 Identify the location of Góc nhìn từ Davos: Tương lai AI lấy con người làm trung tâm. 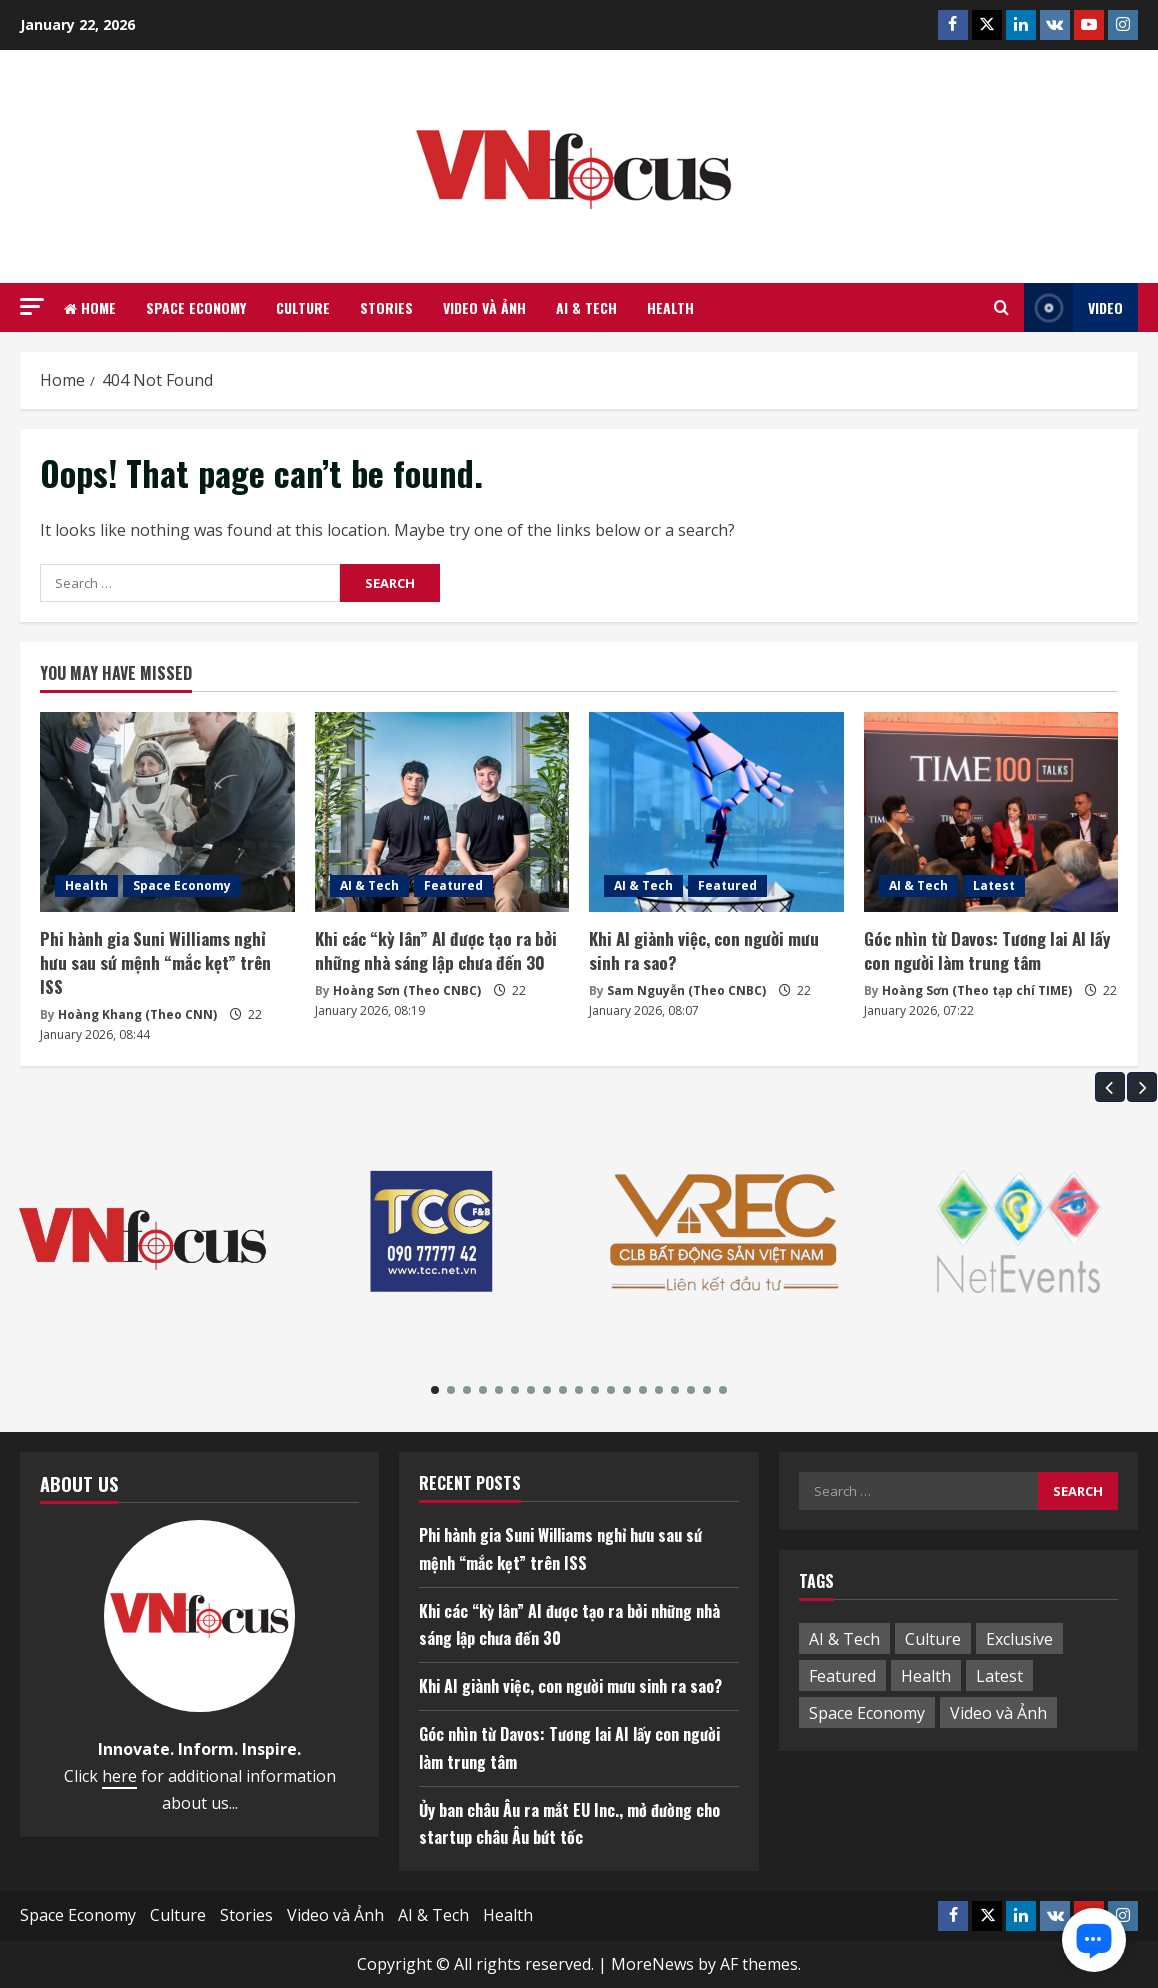
(987, 950).